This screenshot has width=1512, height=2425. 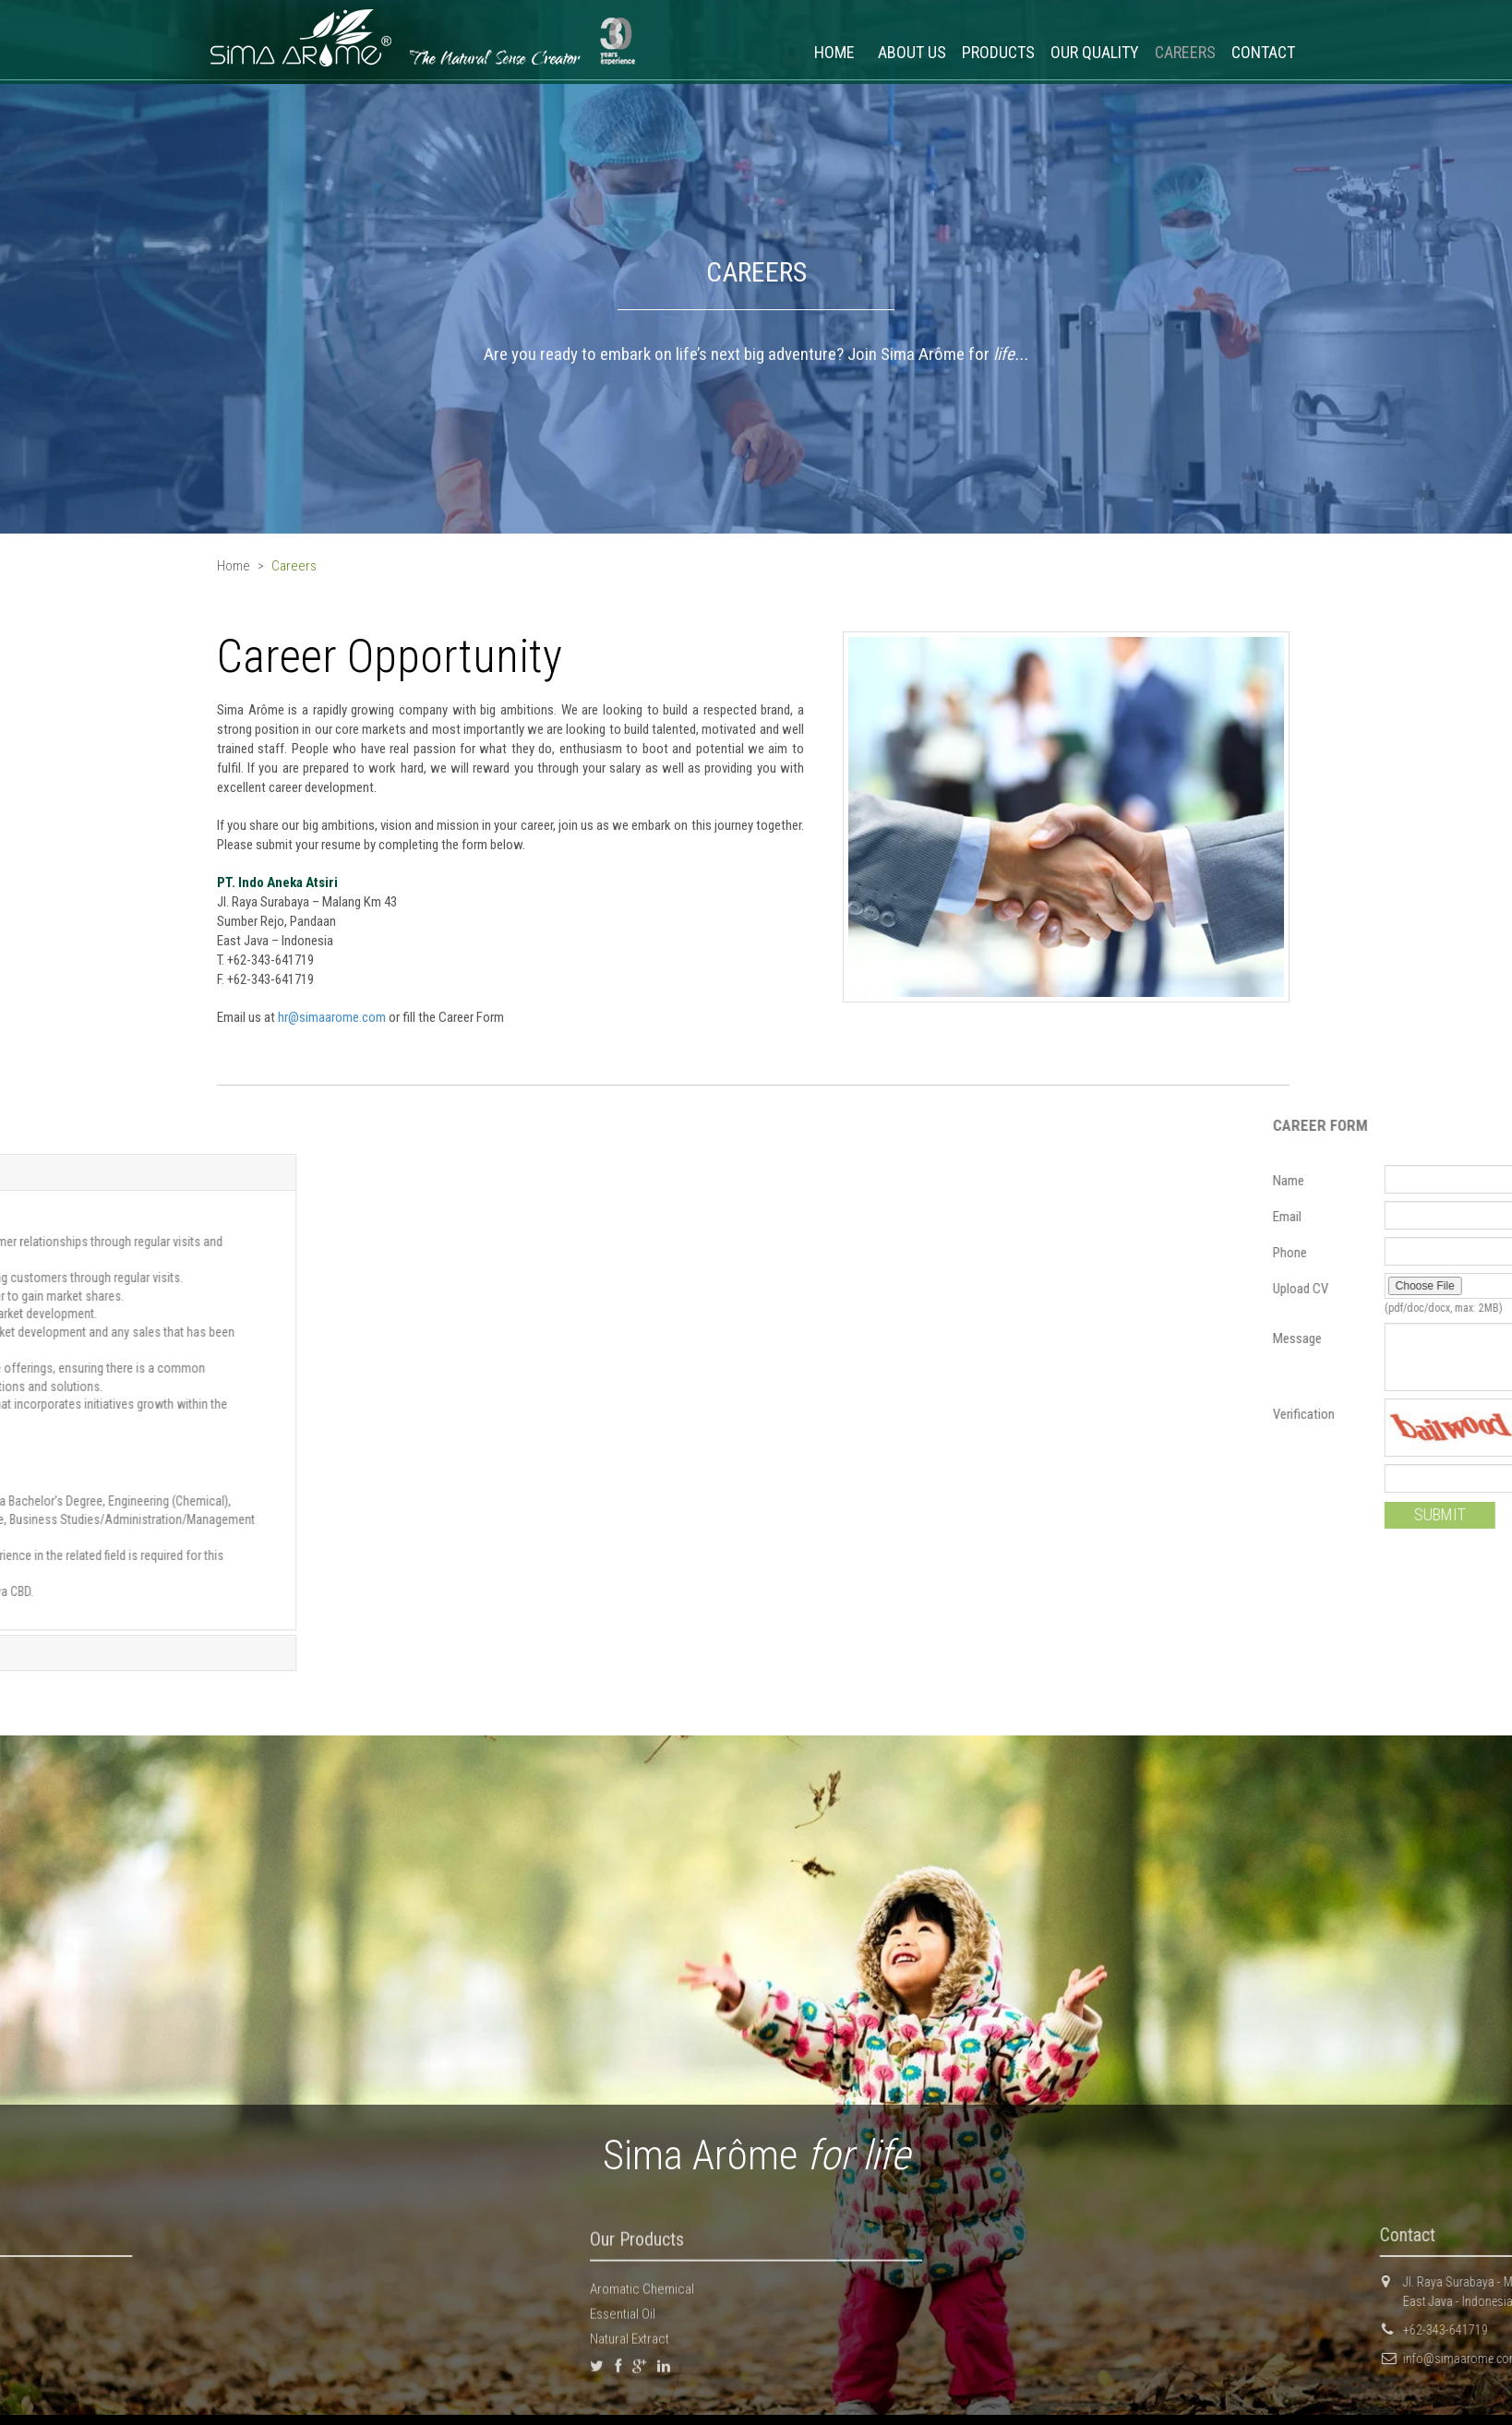 I want to click on Home, so click(x=233, y=566).